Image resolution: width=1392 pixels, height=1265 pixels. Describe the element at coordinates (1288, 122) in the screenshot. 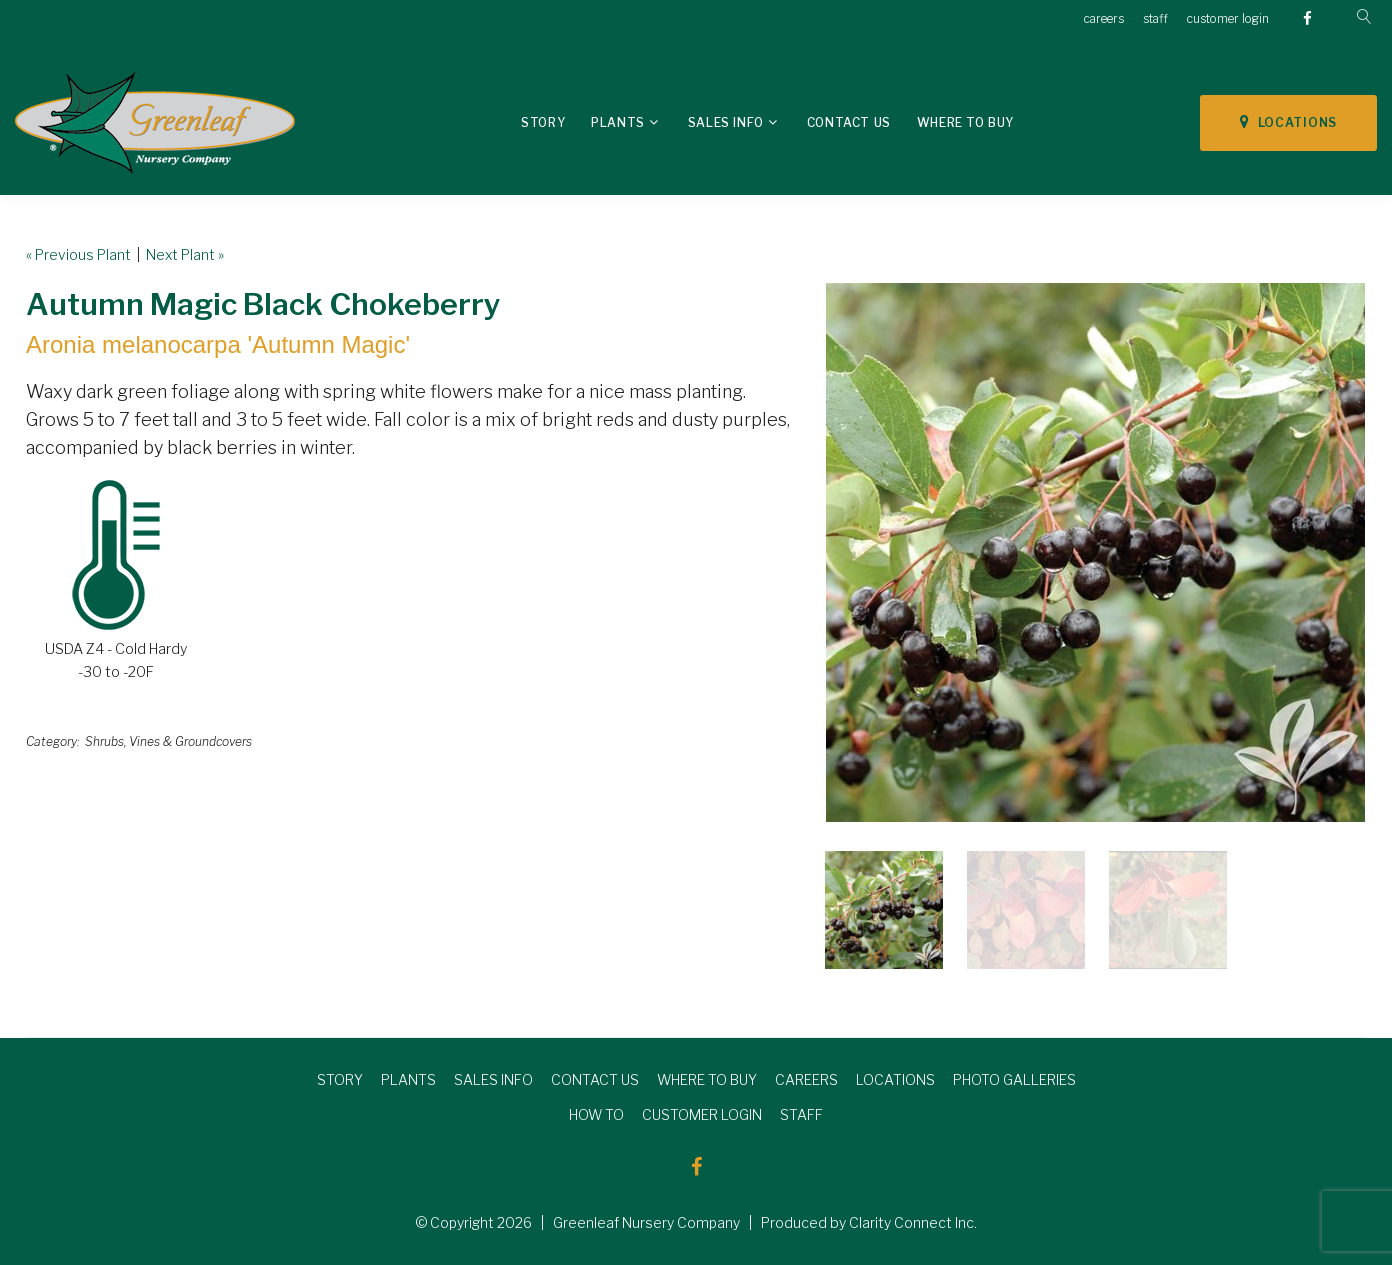

I see `LOCATIONS` at that location.